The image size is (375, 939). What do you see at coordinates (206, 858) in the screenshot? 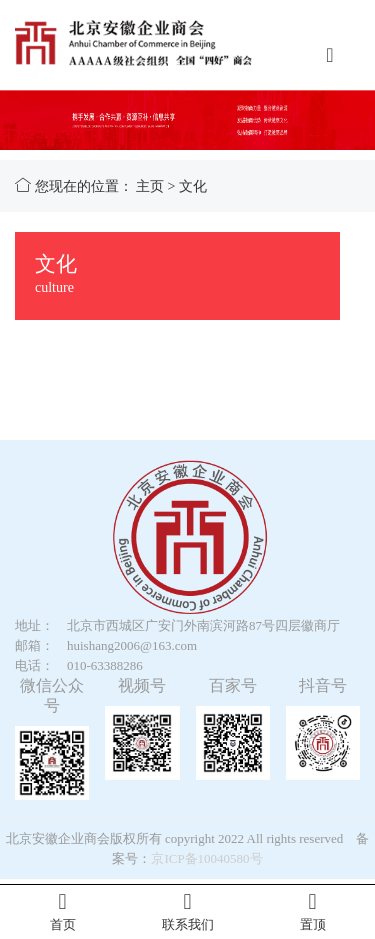
I see `京ICP备10040580号` at bounding box center [206, 858].